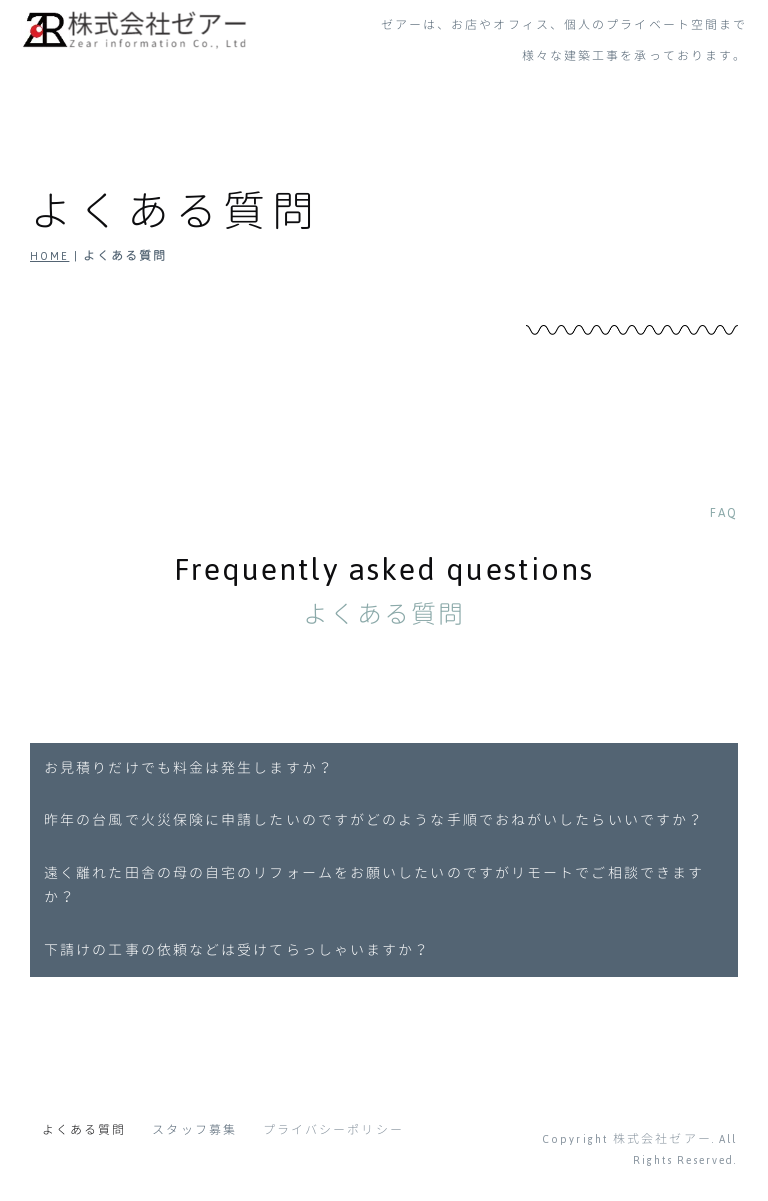  Describe the element at coordinates (374, 886) in the screenshot. I see `遠く離れた田舎の母の自宅のリフォームをお願いしたいのですがリモートでご相談できますか？` at that location.